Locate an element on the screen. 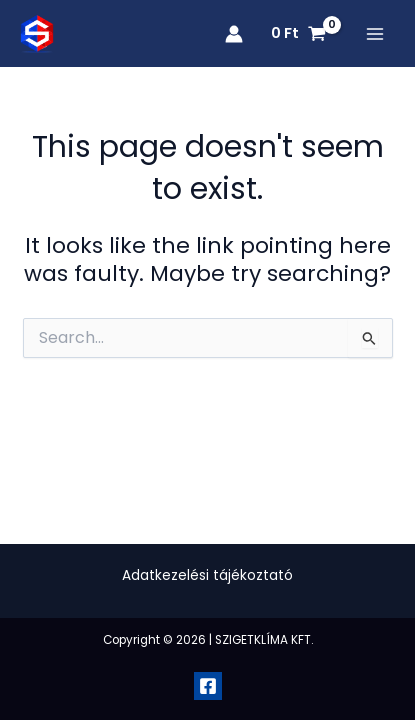 This screenshot has height=720, width=415. [Main menu toggle] is located at coordinates (375, 34).